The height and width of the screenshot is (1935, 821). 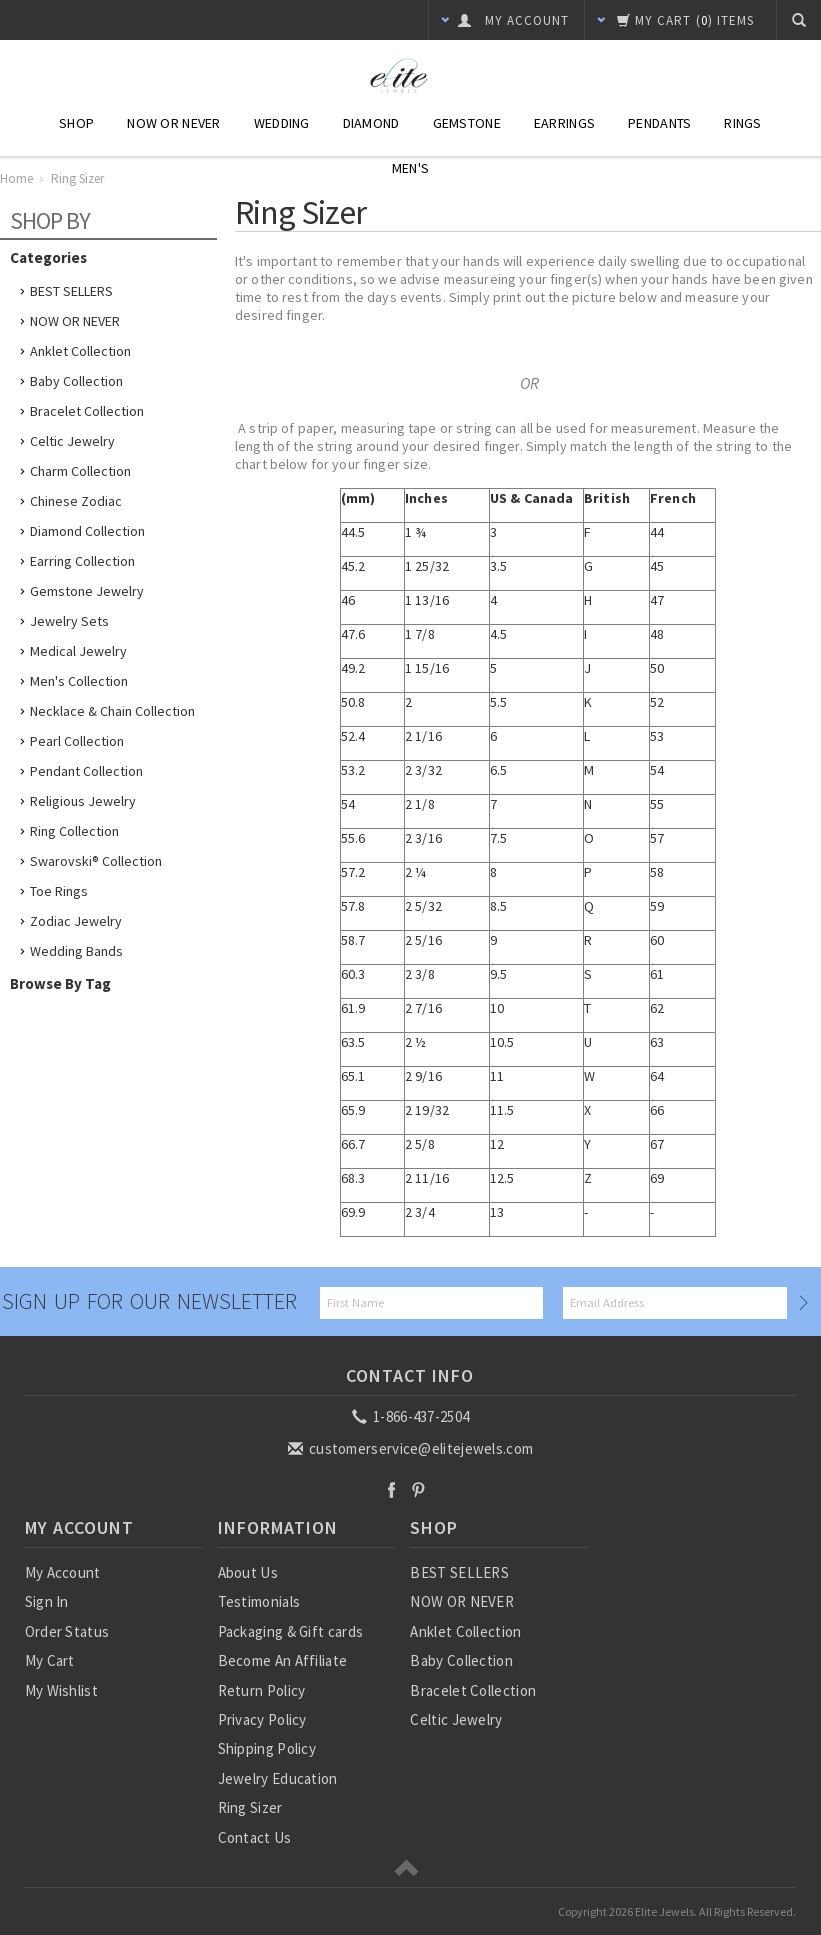 I want to click on Contact Us, so click(x=255, y=1837).